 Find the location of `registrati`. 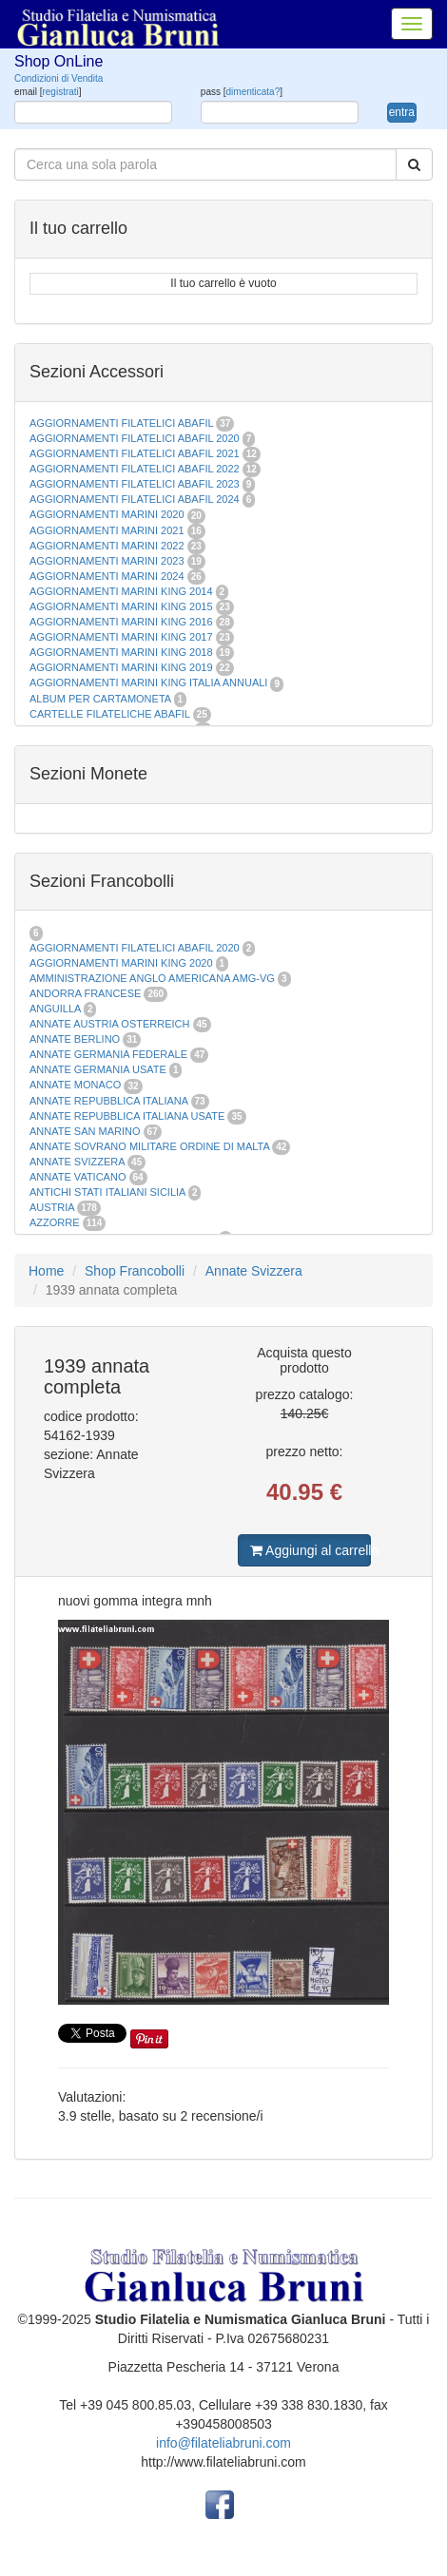

registrati is located at coordinates (60, 92).